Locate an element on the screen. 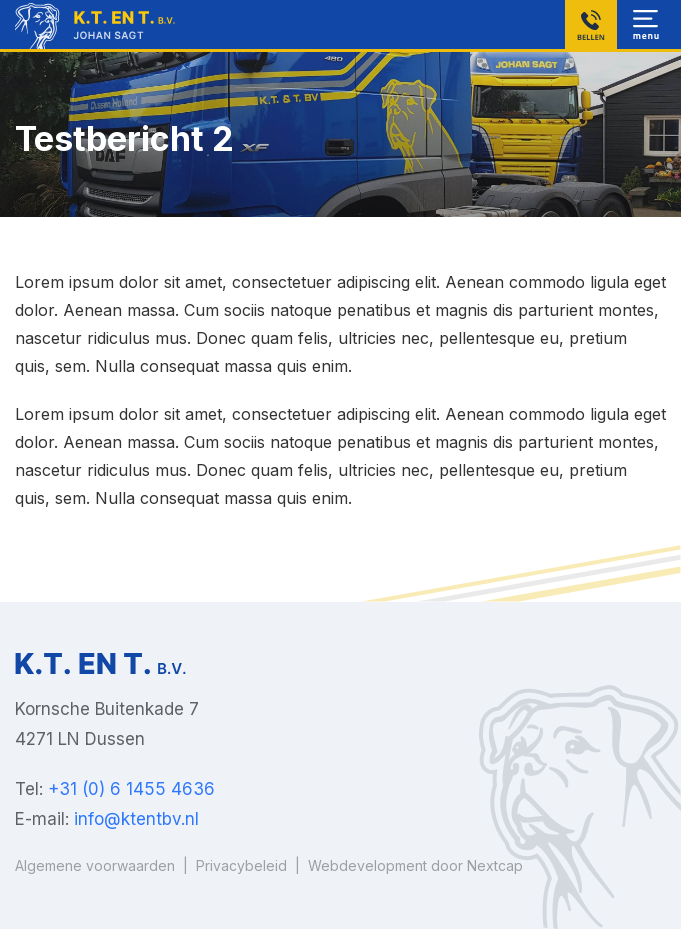 This screenshot has height=929, width=681. Privacybeleid is located at coordinates (241, 865).